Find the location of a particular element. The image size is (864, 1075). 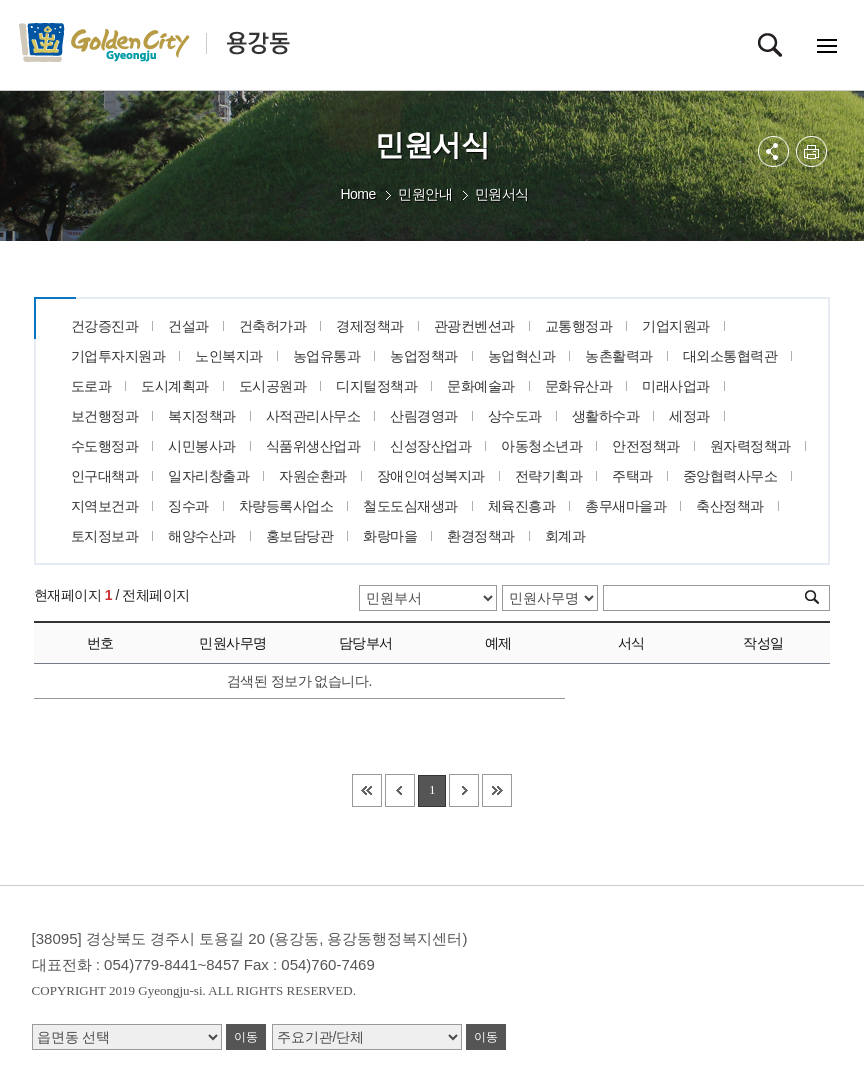

농업유통과 is located at coordinates (327, 356).